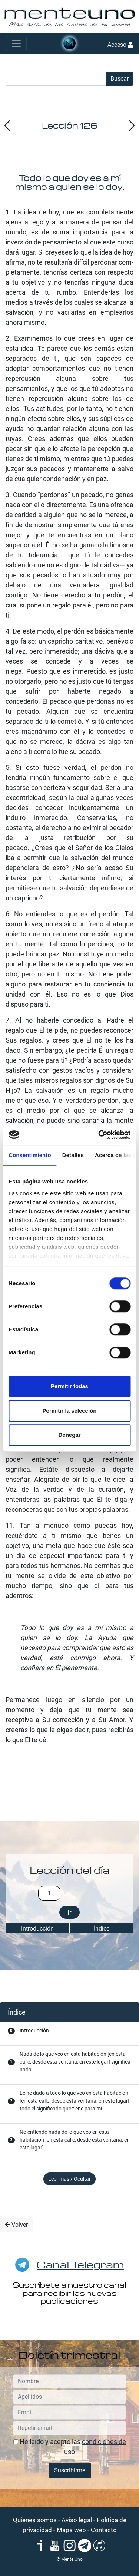  What do you see at coordinates (104, 2530) in the screenshot?
I see `Contacto` at bounding box center [104, 2530].